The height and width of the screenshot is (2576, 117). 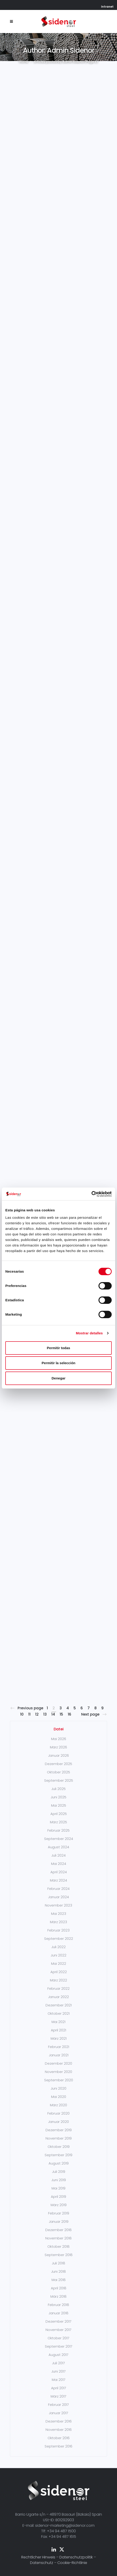 What do you see at coordinates (58, 2446) in the screenshot?
I see `September 2016` at bounding box center [58, 2446].